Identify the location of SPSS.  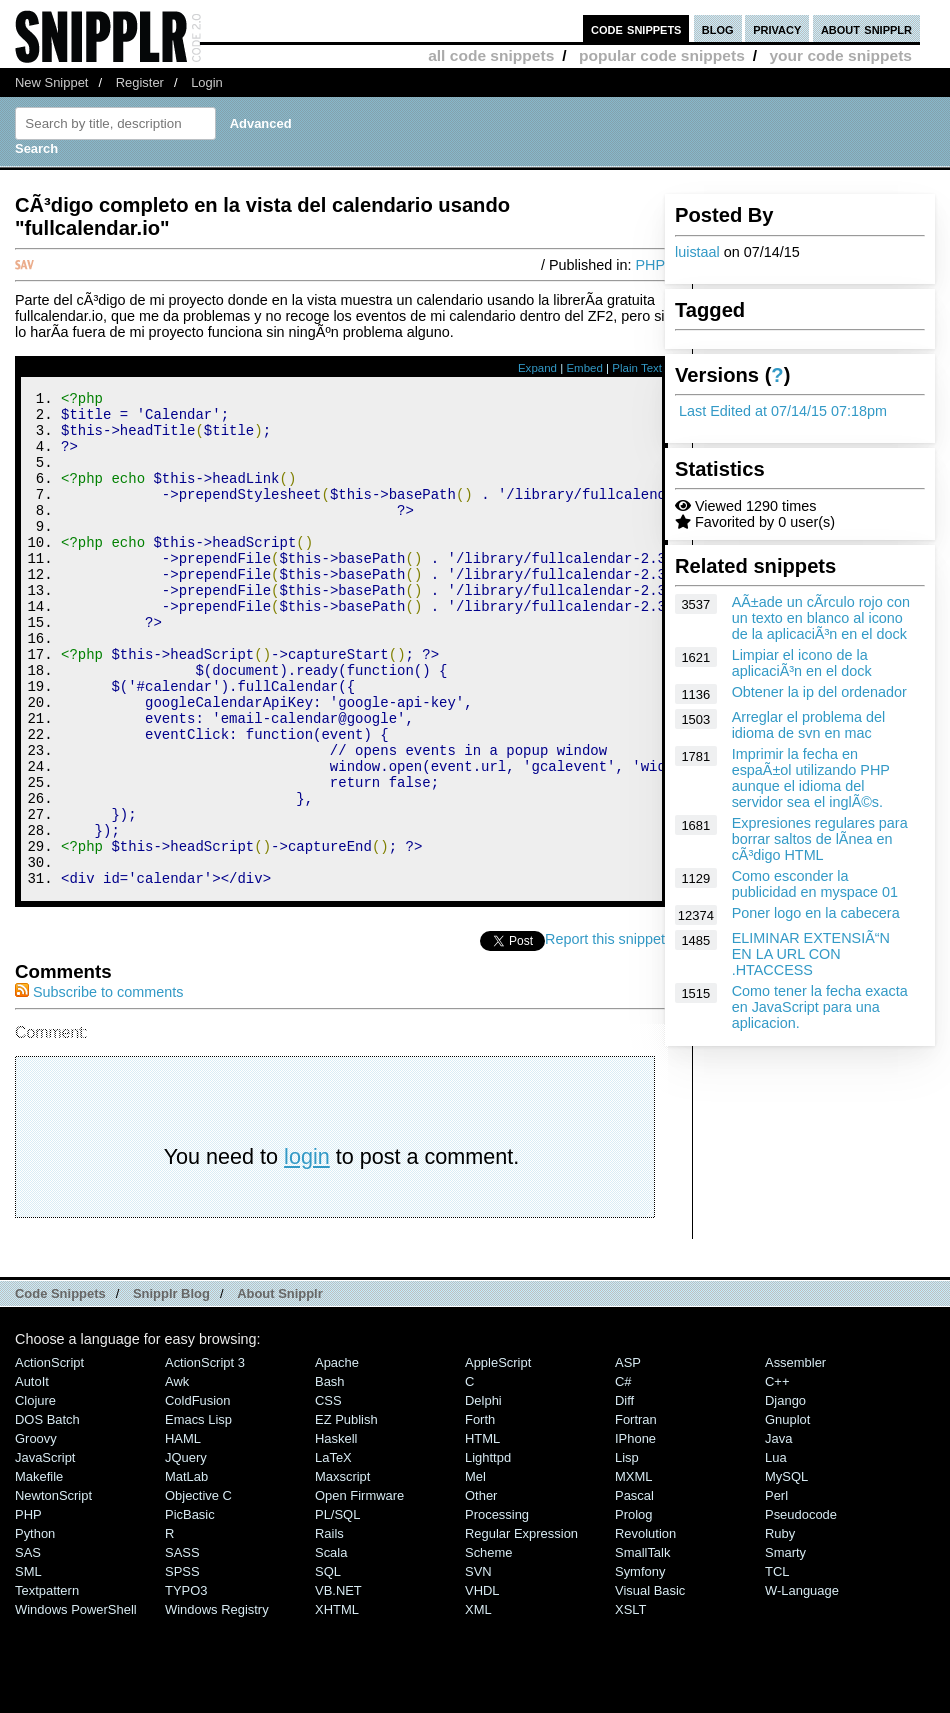
(182, 1664).